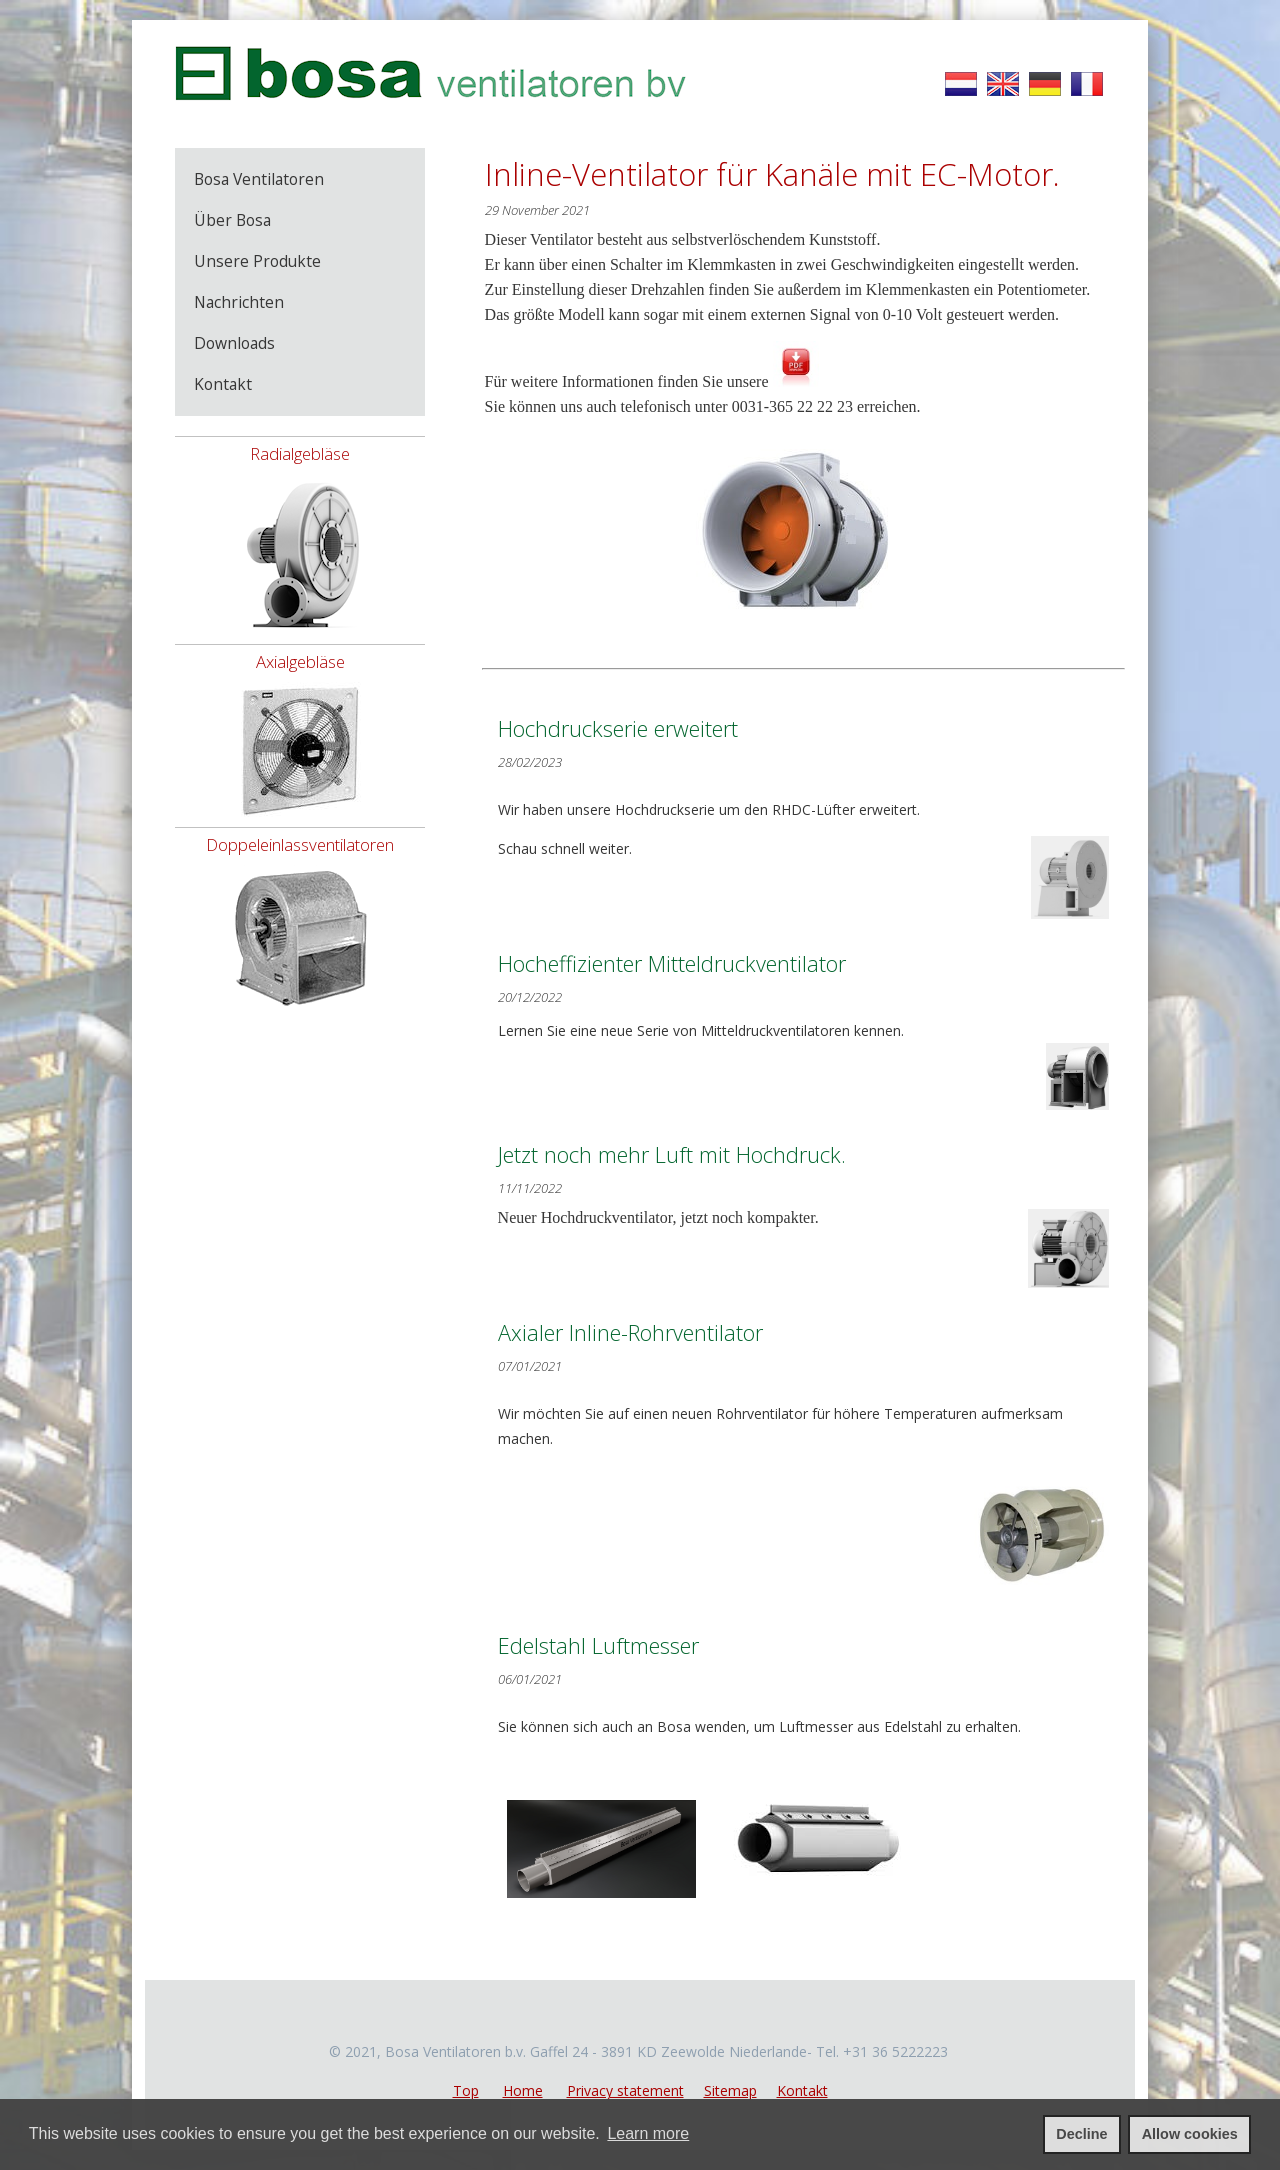 The width and height of the screenshot is (1280, 2170). Describe the element at coordinates (672, 1154) in the screenshot. I see `Jetzt noch mehr Luft mit Hochdruck.` at that location.